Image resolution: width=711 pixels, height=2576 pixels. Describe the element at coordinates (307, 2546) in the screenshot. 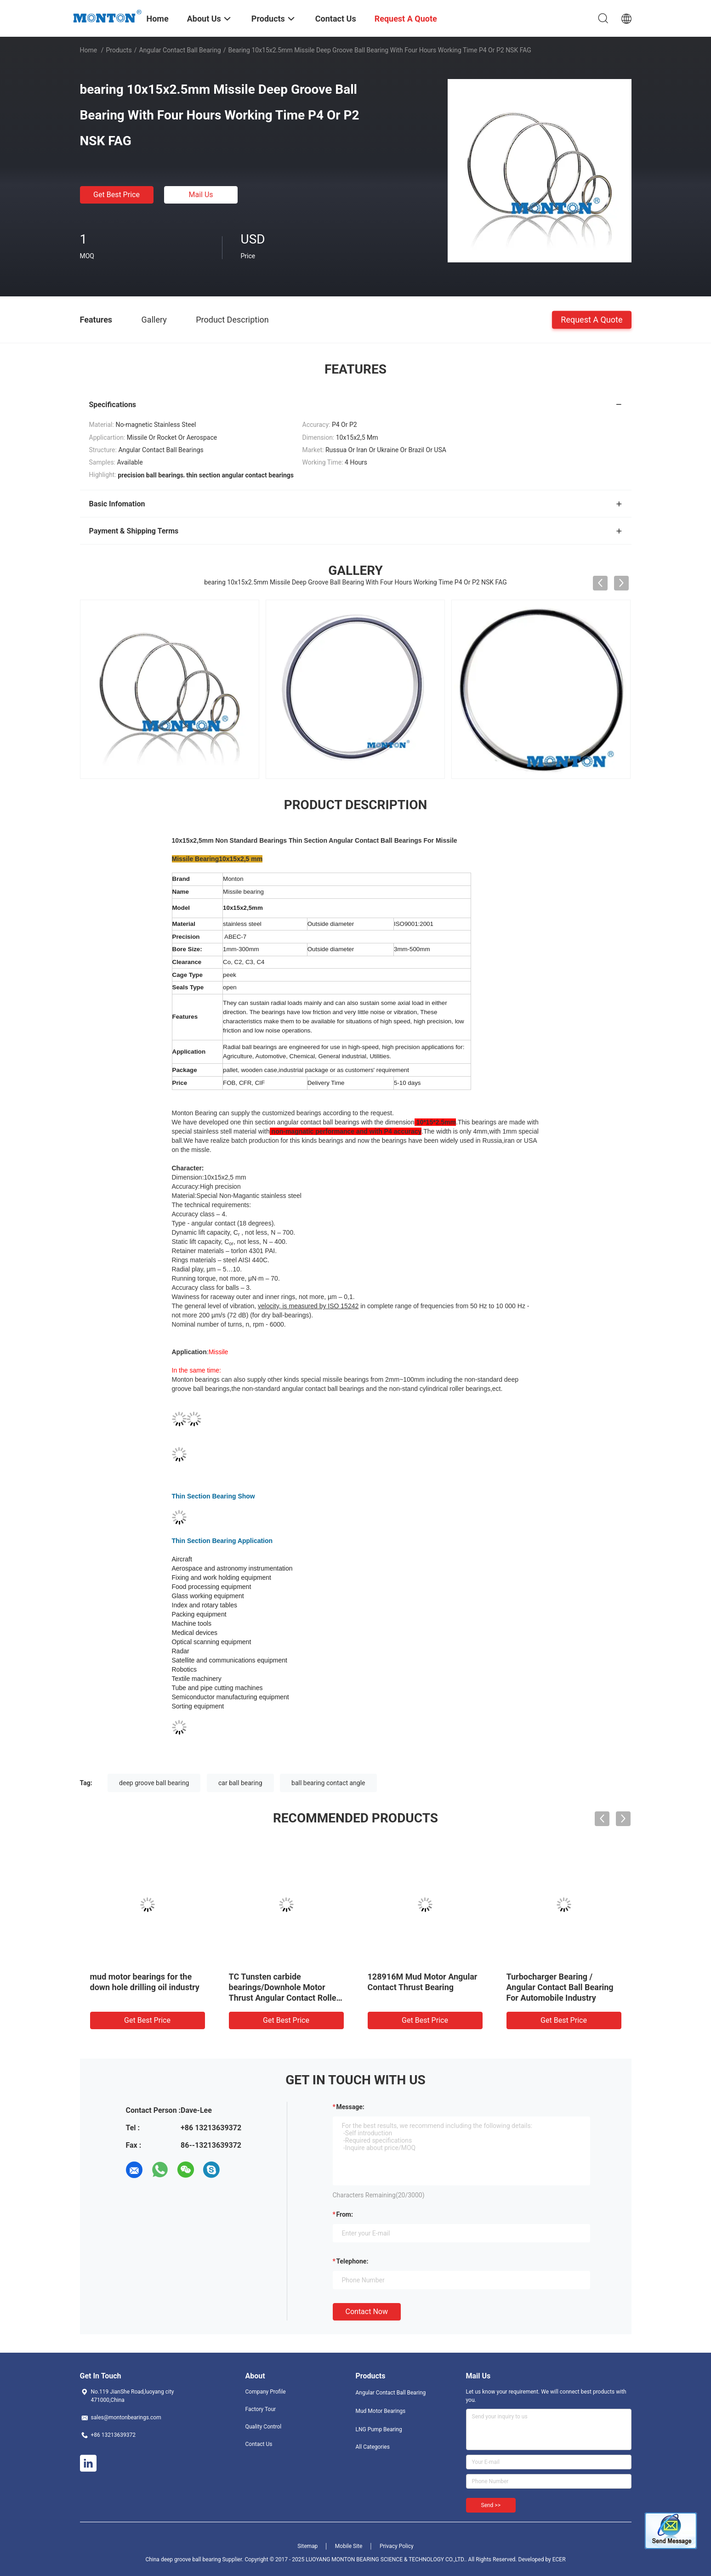

I see `Sitemap` at that location.